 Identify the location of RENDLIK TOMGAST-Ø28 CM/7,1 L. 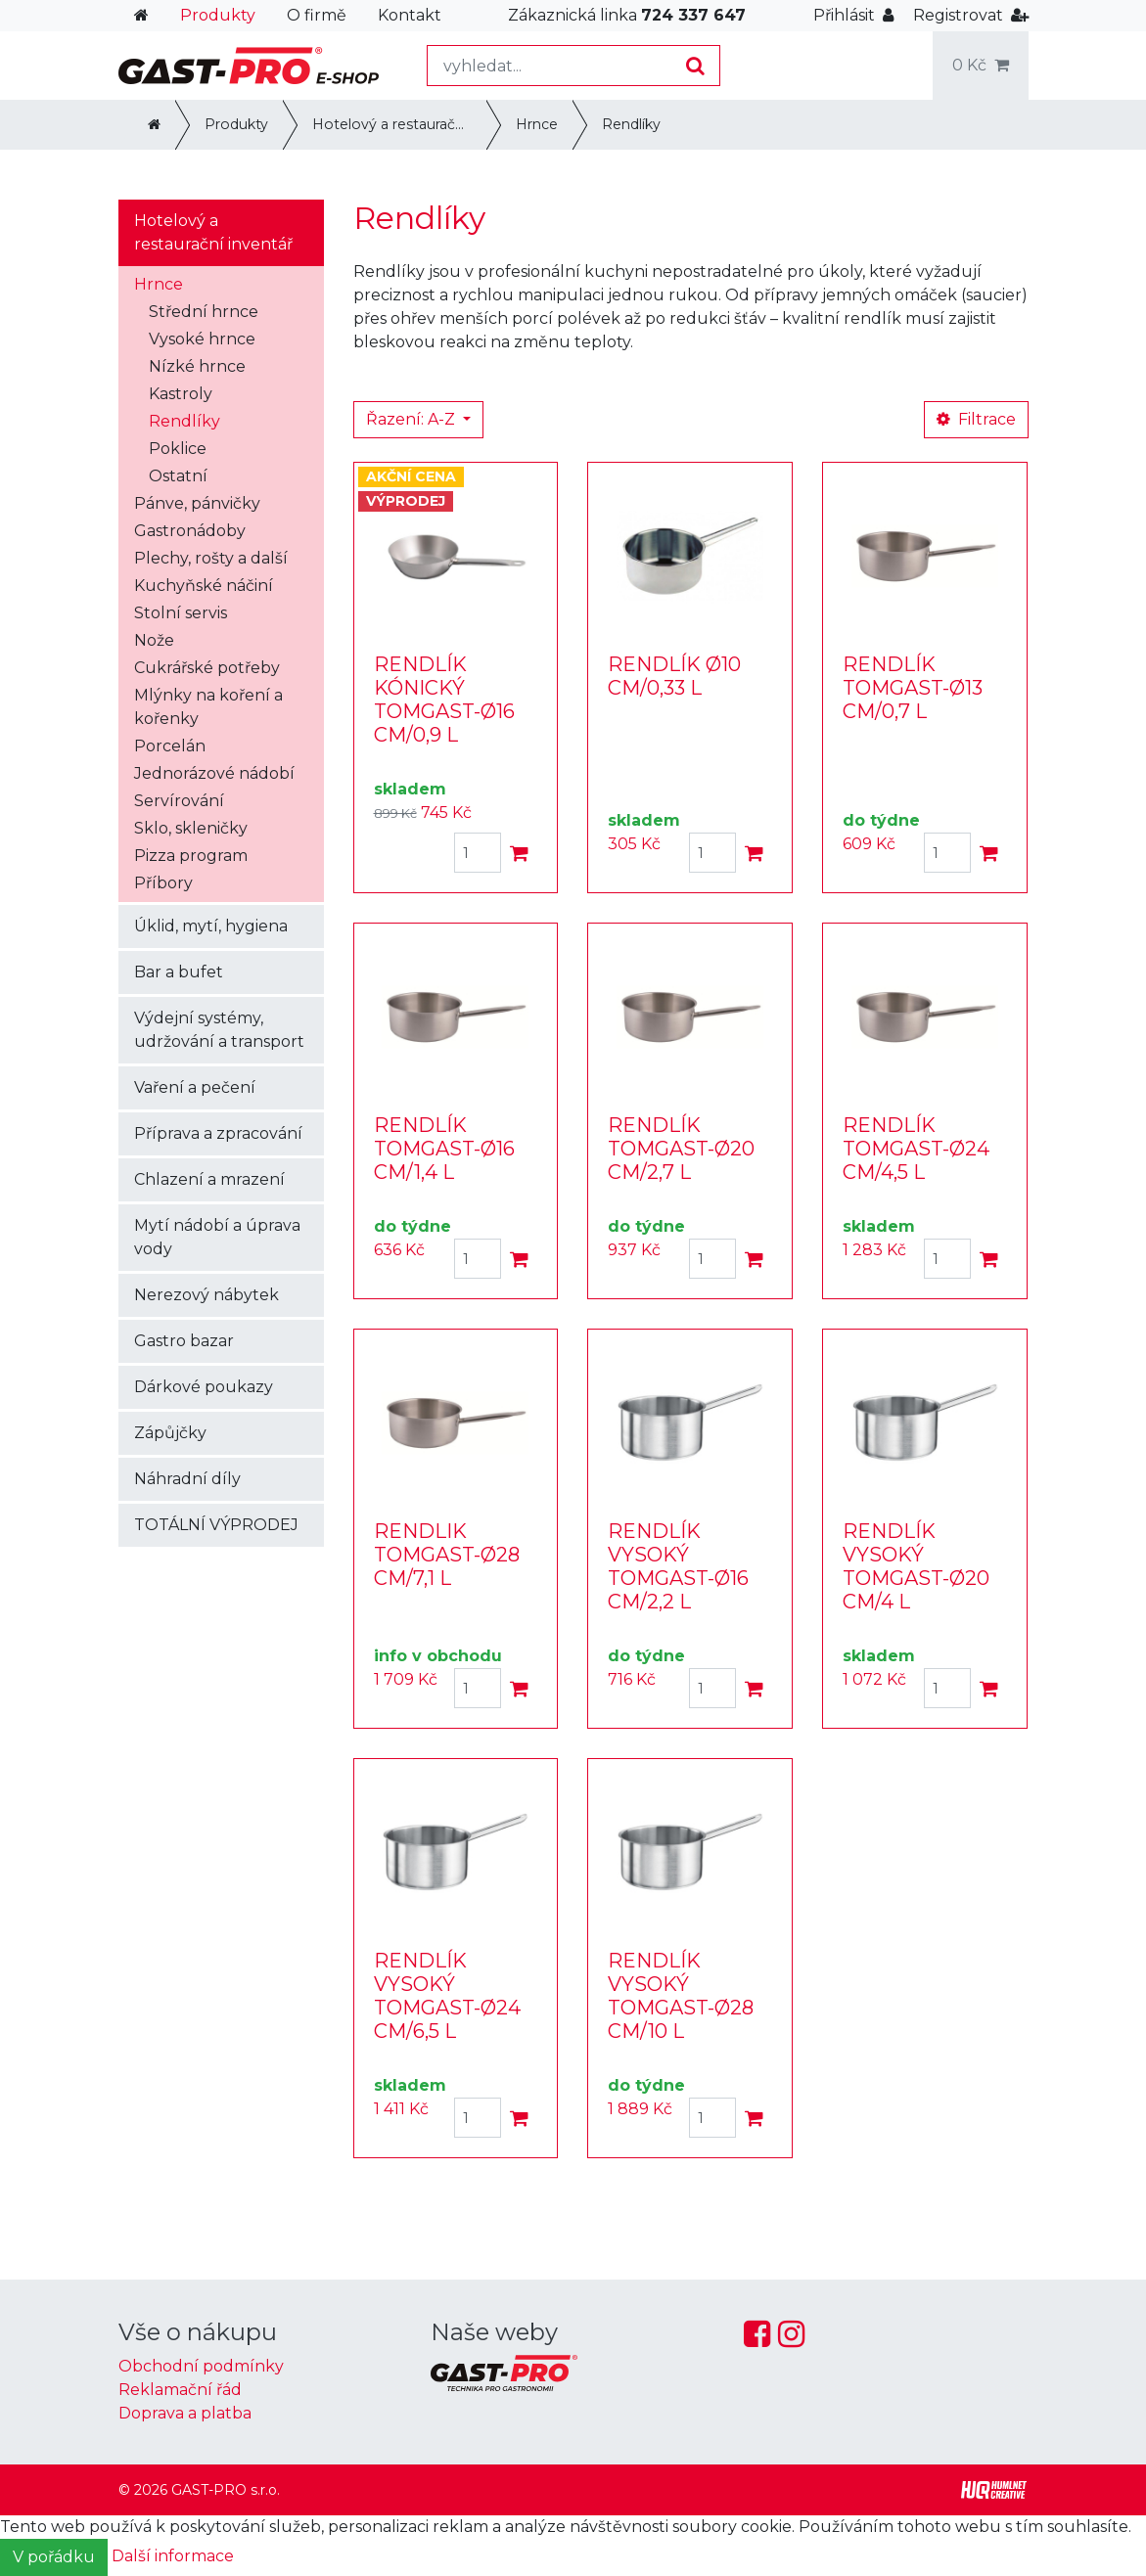
(447, 1554).